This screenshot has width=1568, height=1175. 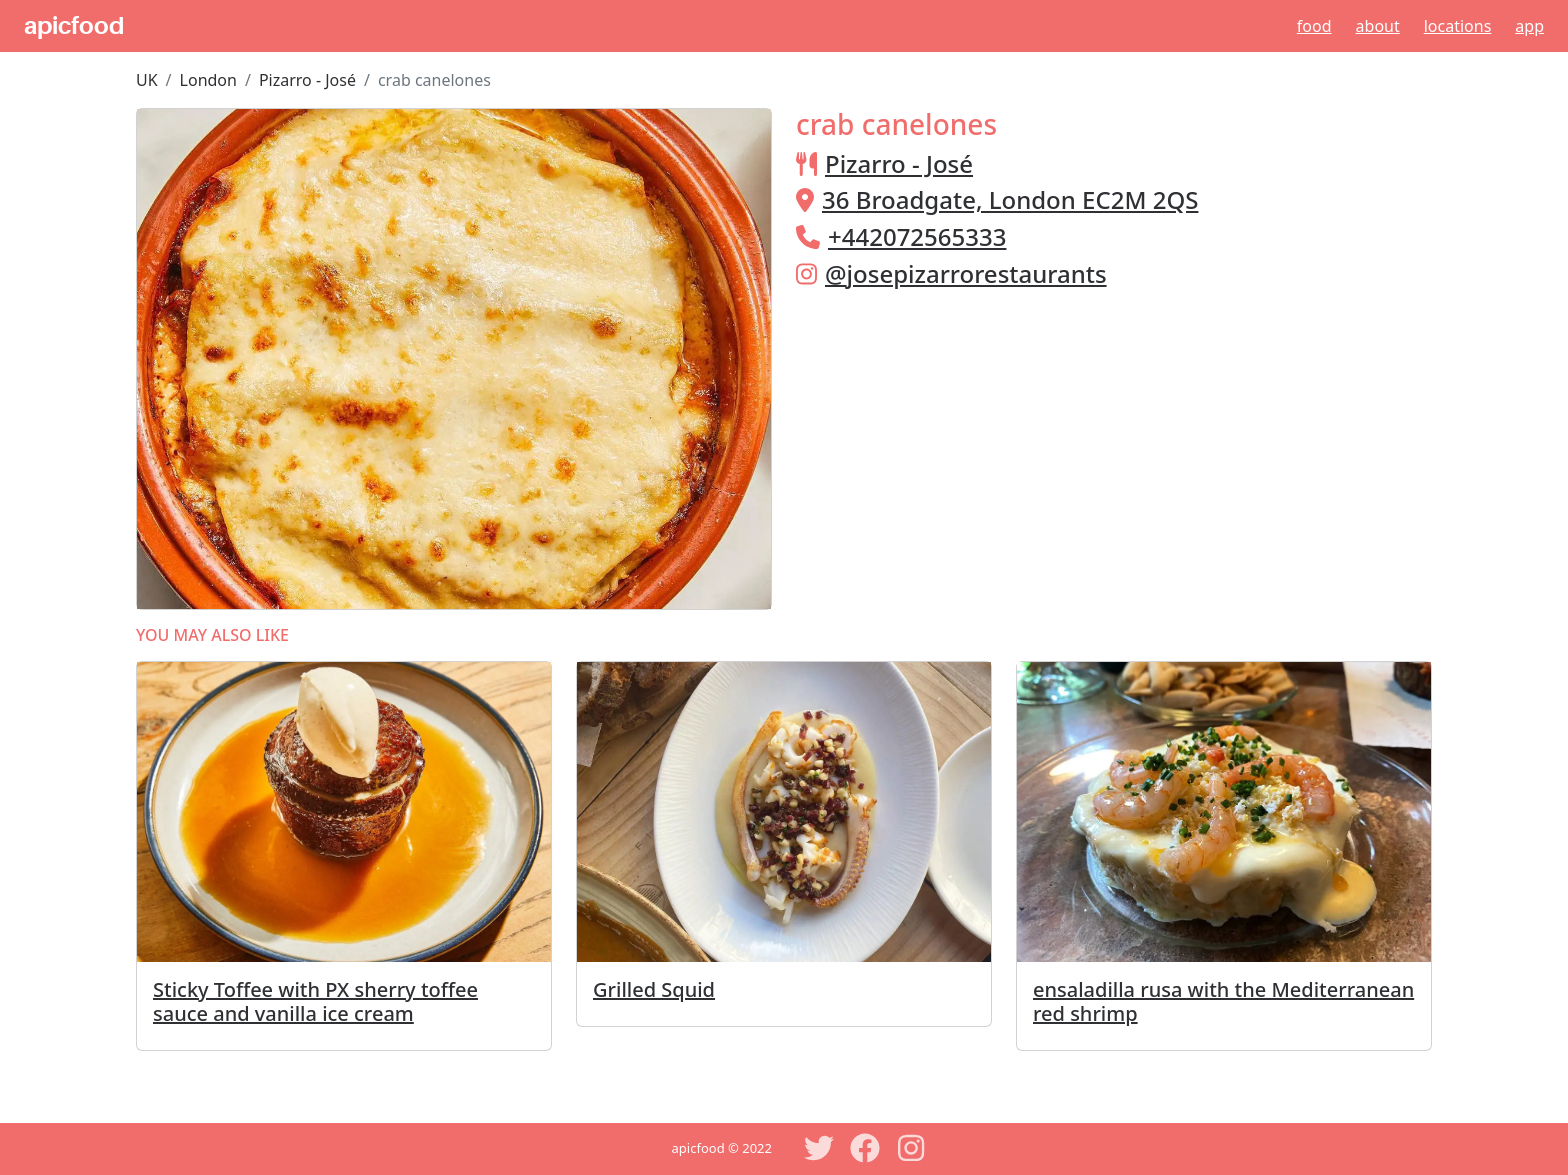 I want to click on 36 Broadgate, London EC2M 2QS, so click(x=1010, y=199).